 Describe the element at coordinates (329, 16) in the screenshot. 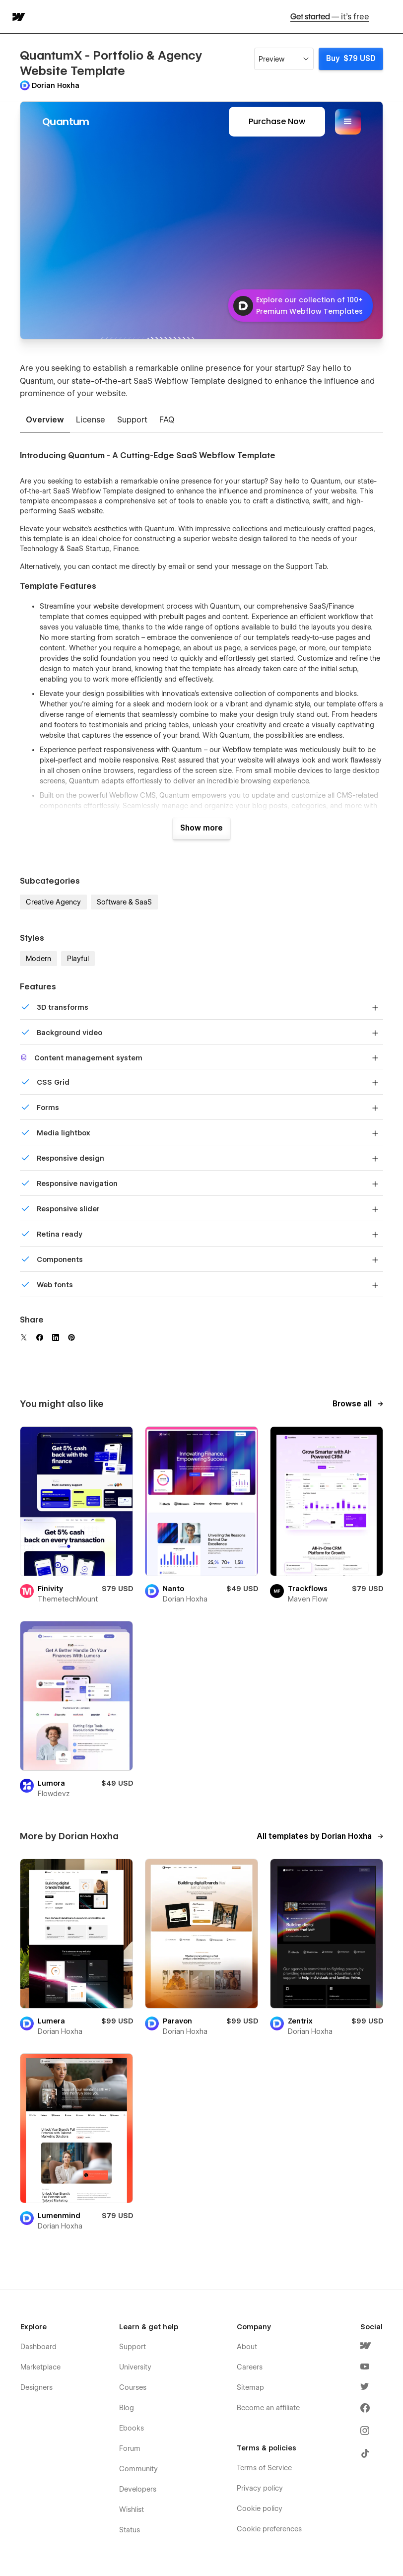

I see `Get started` at that location.